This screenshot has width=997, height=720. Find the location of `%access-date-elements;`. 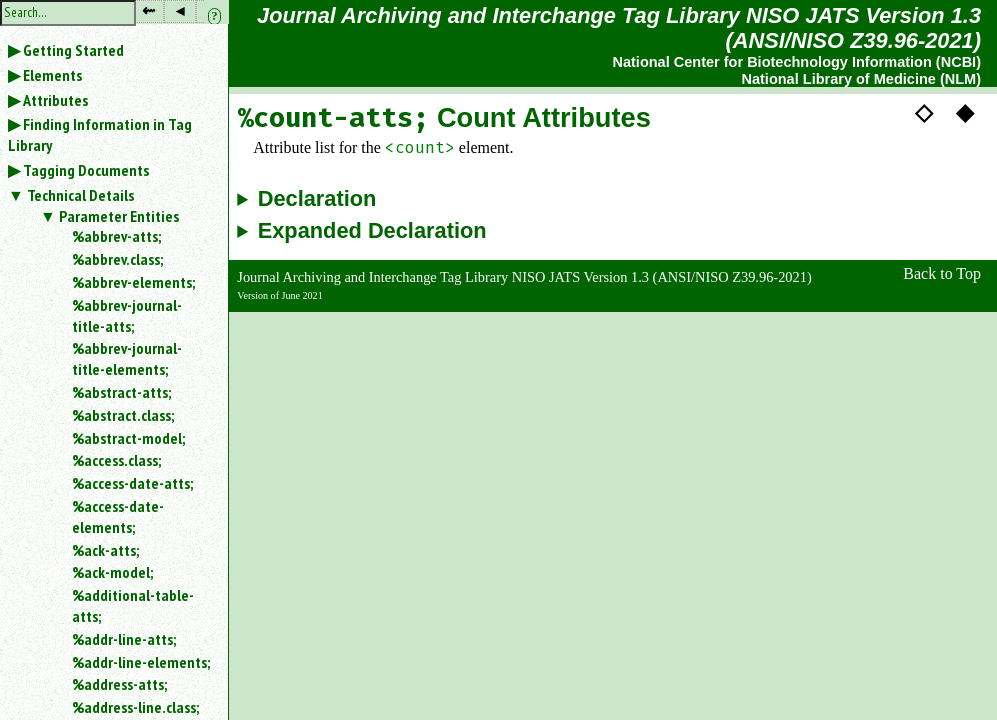

%access-date-elements; is located at coordinates (118, 516).